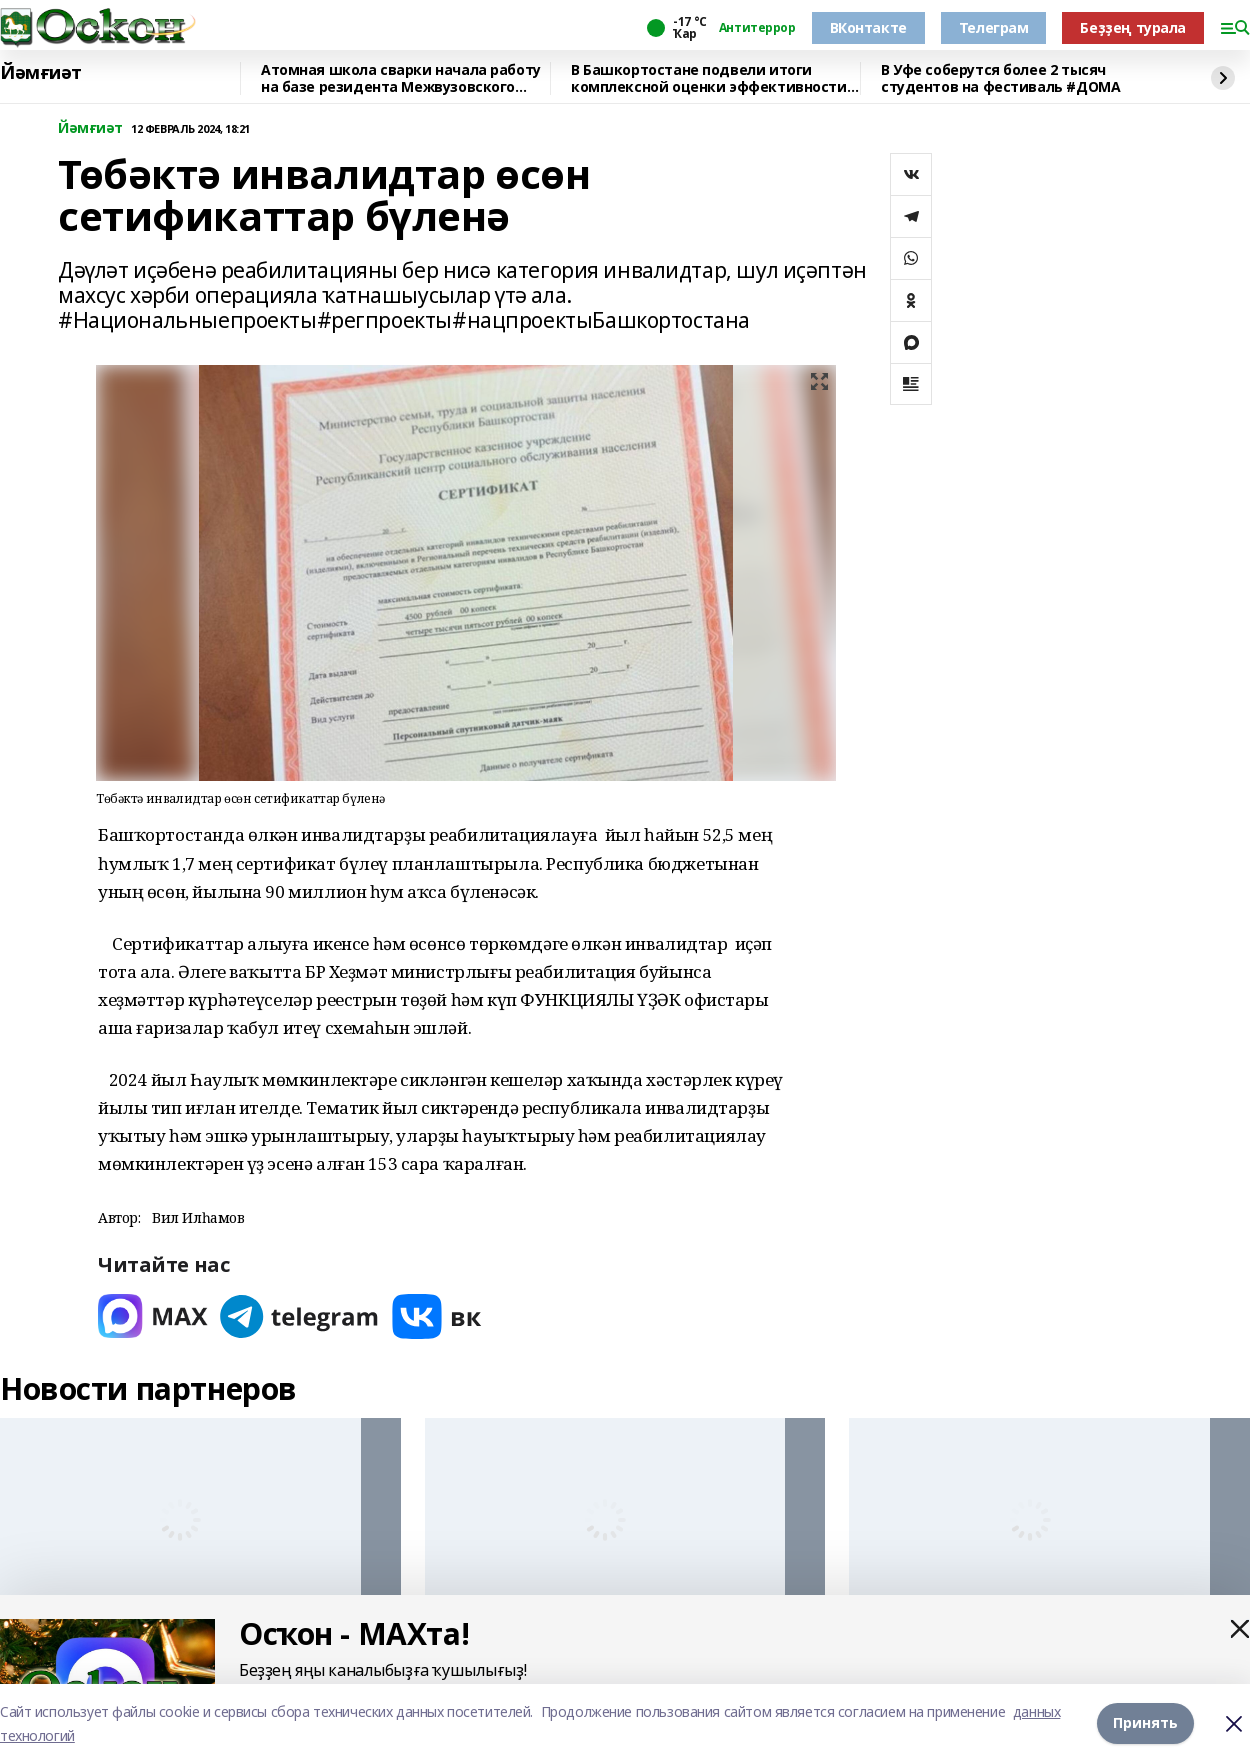 The width and height of the screenshot is (1250, 1764). Describe the element at coordinates (868, 27) in the screenshot. I see `ВКонтакте` at that location.